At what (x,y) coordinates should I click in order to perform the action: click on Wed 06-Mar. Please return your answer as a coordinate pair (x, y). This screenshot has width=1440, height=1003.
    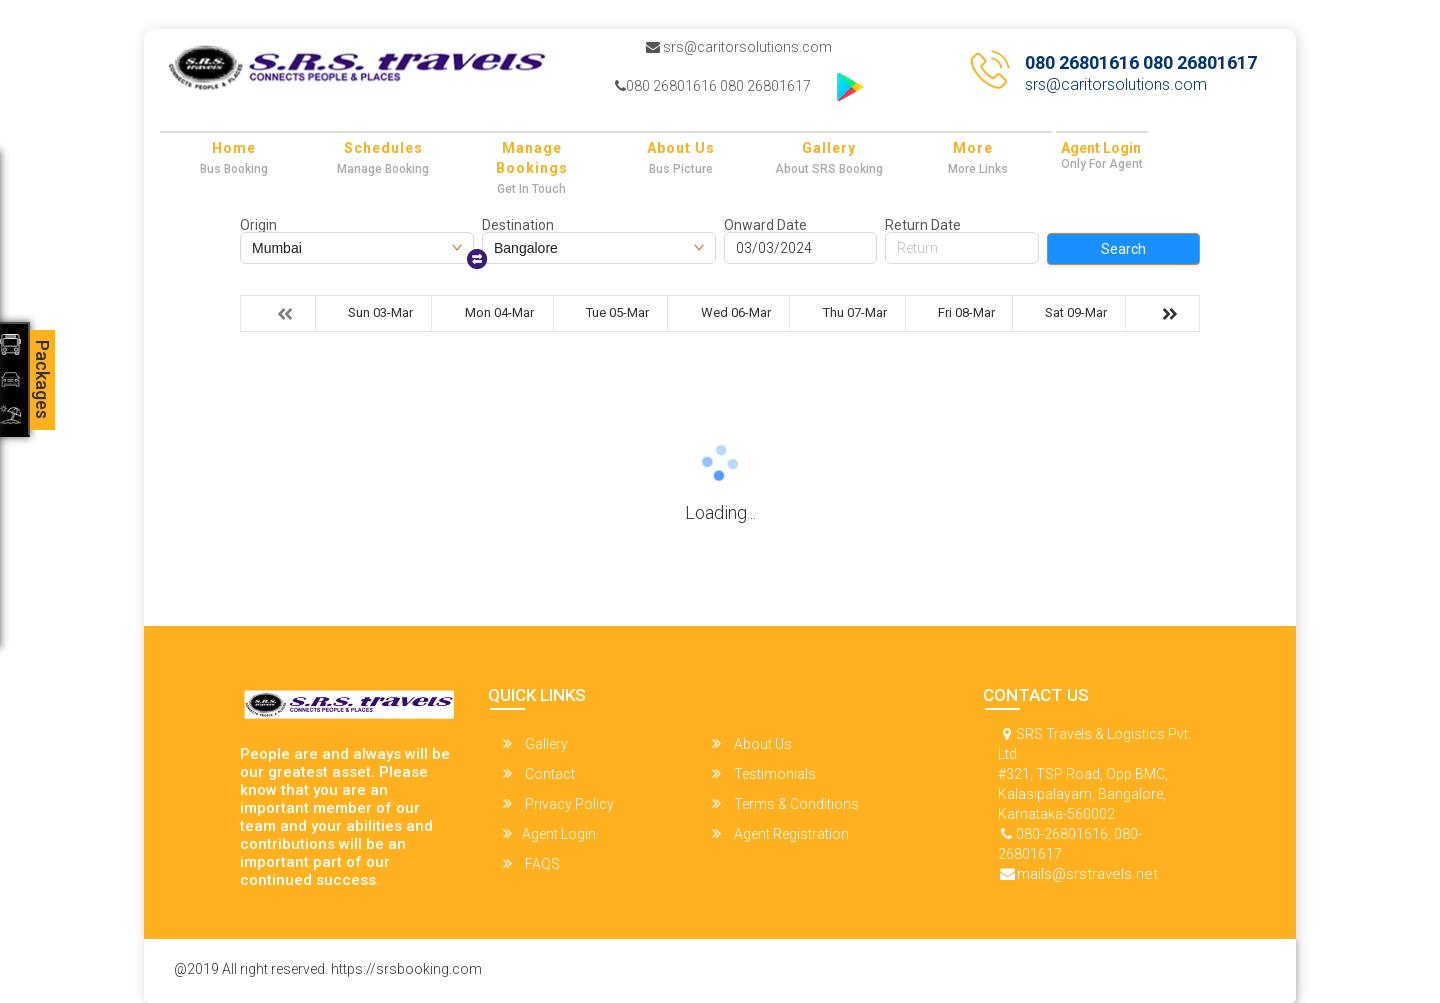
    Looking at the image, I should click on (736, 312).